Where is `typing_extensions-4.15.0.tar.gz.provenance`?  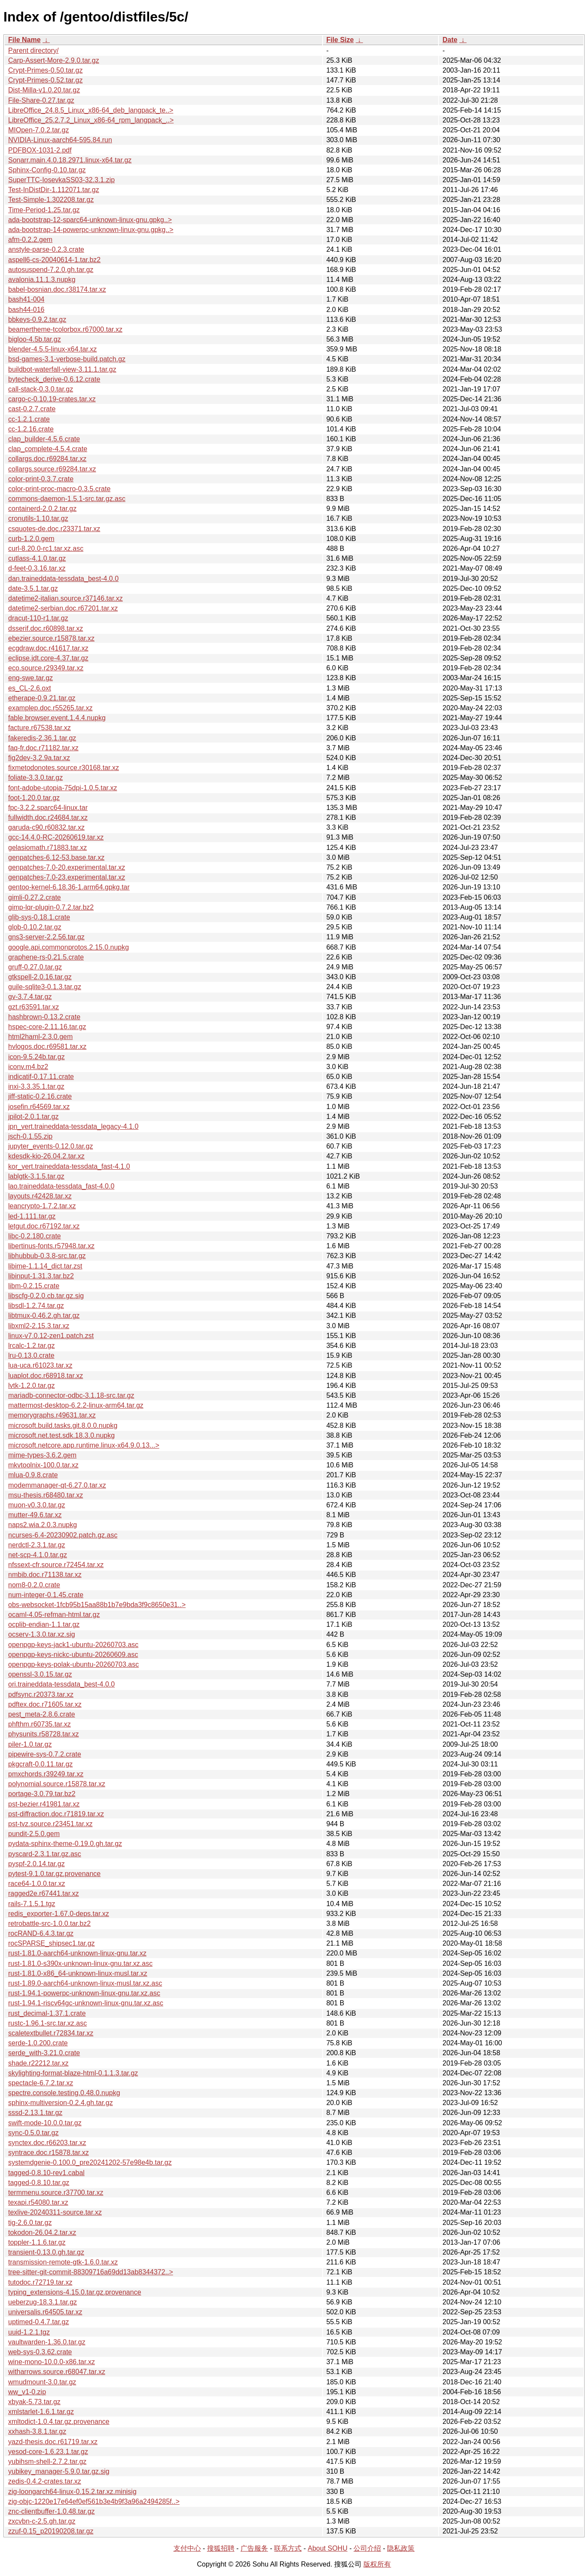
typing_extensions-4.15.0.tar.gz.provenance is located at coordinates (74, 2292).